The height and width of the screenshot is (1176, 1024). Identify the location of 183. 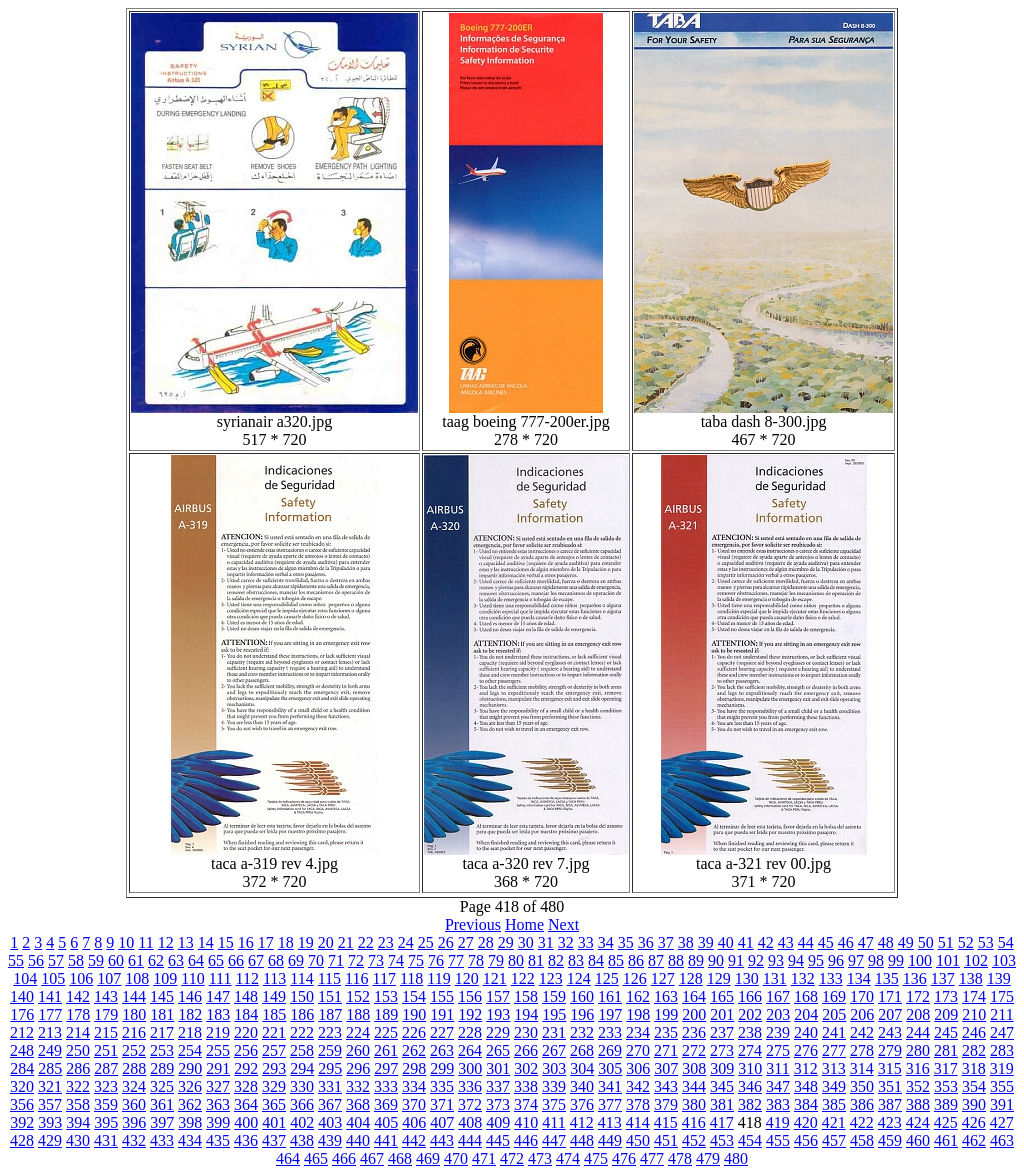
(218, 1014).